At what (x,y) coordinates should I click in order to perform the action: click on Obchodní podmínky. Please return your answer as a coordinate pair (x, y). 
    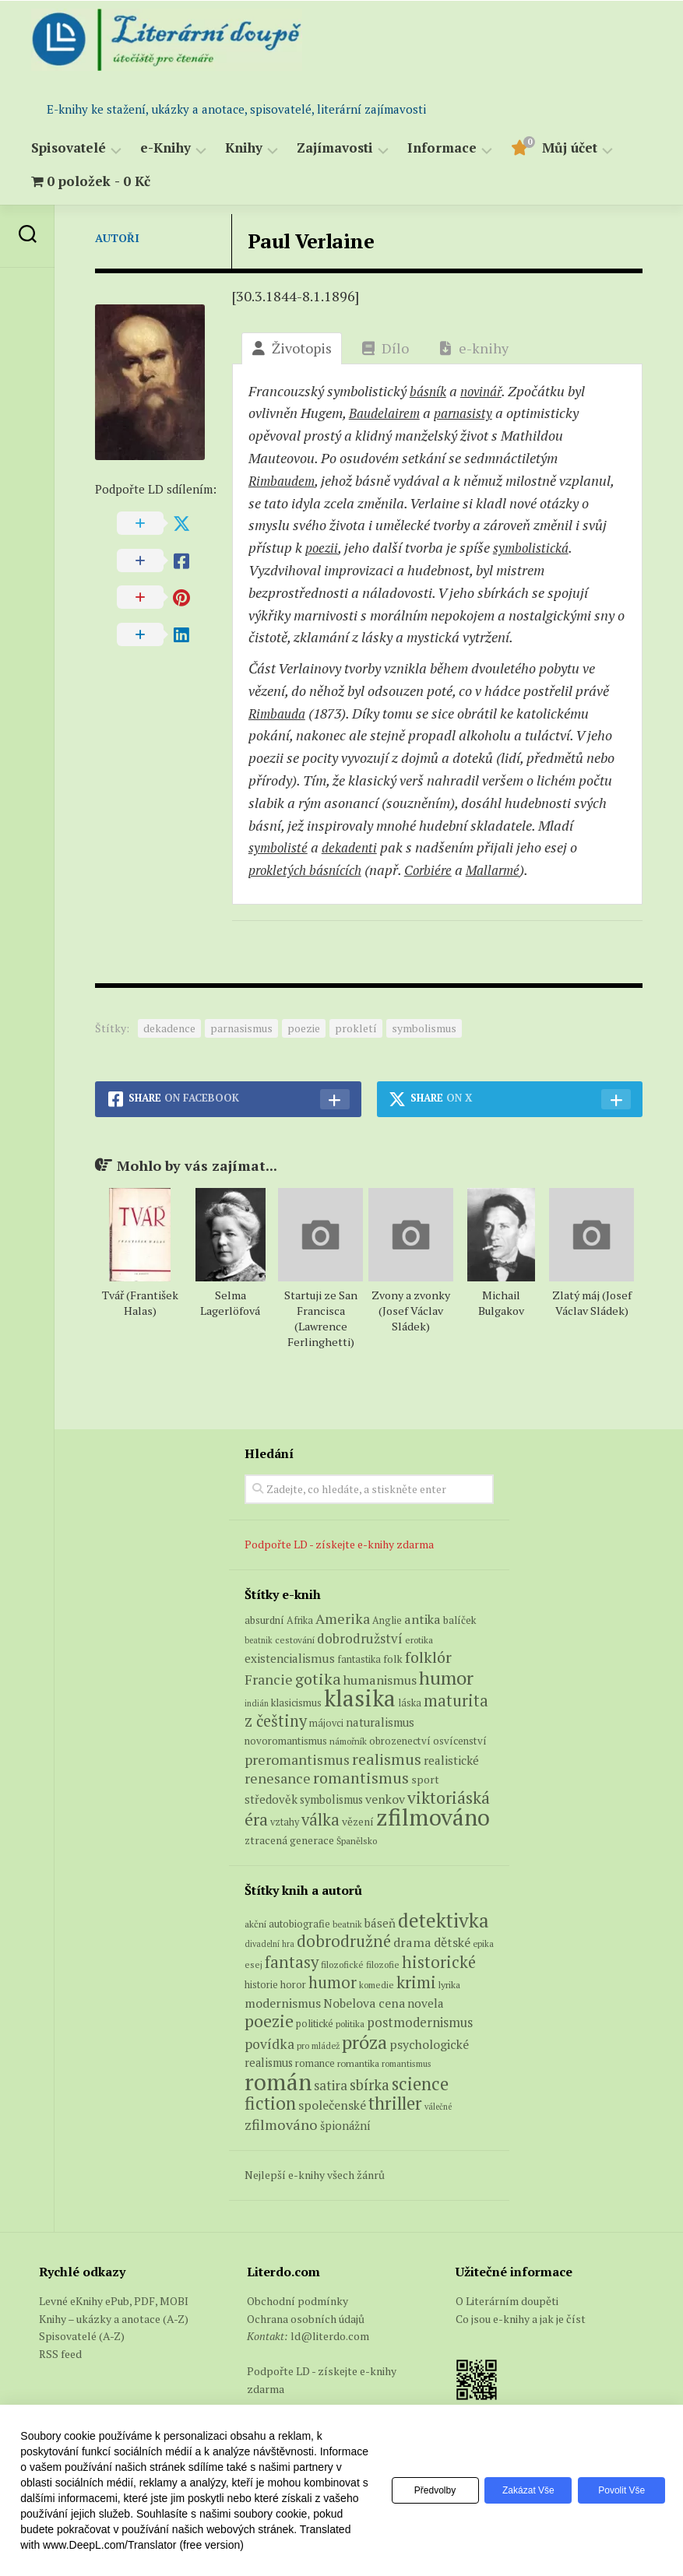
    Looking at the image, I should click on (297, 2300).